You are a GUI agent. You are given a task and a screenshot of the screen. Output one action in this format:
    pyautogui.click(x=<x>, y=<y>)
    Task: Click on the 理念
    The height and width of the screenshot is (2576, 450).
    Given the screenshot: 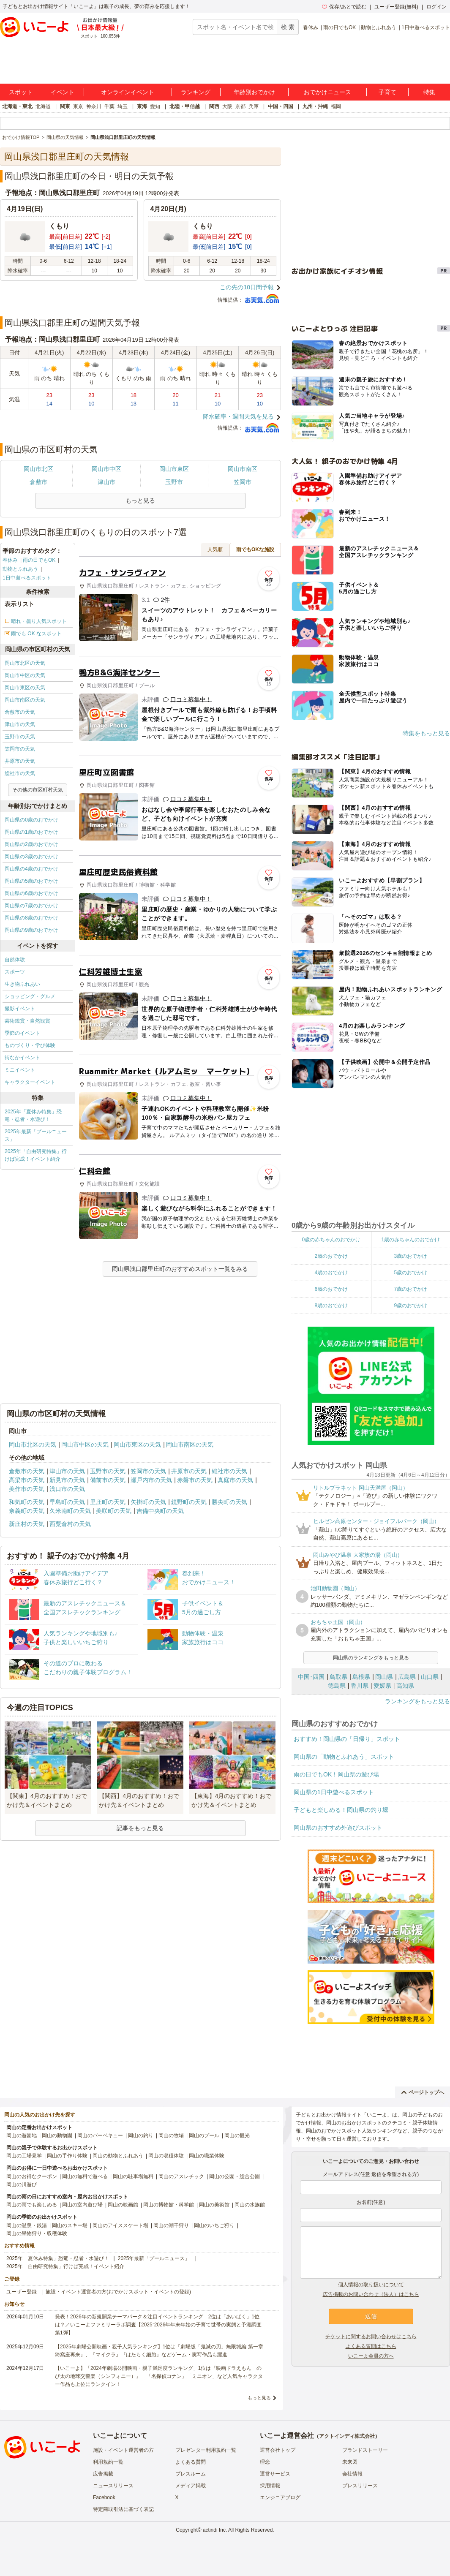 What is the action you would take?
    pyautogui.click(x=265, y=2462)
    